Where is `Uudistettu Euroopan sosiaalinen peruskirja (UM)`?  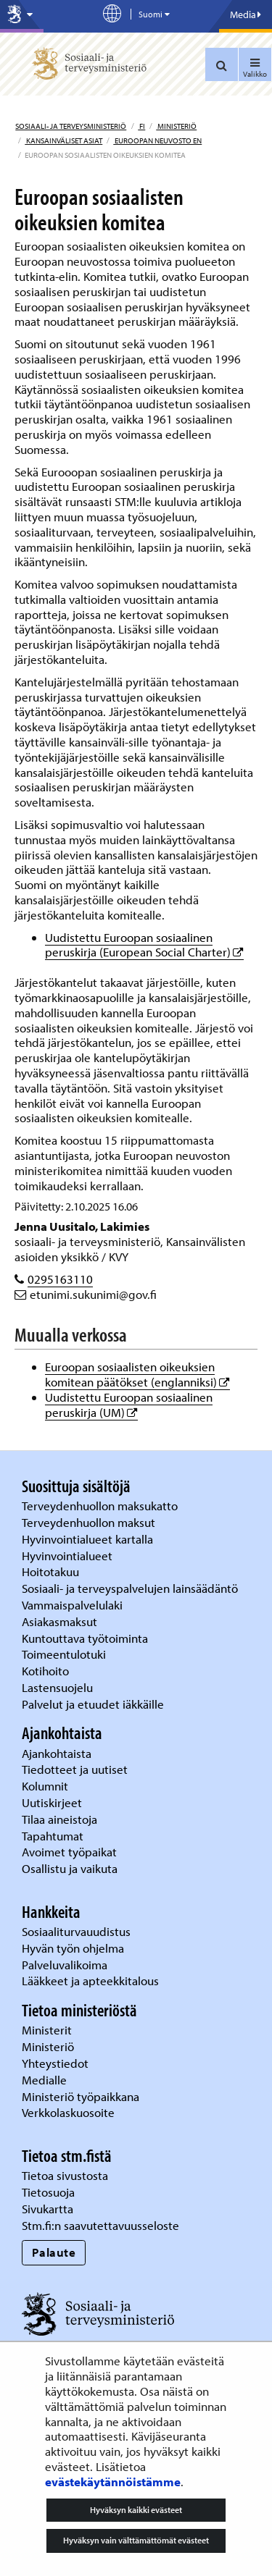 Uudistettu Euroopan sosiaalinen peruskirja (UM) is located at coordinates (129, 1404).